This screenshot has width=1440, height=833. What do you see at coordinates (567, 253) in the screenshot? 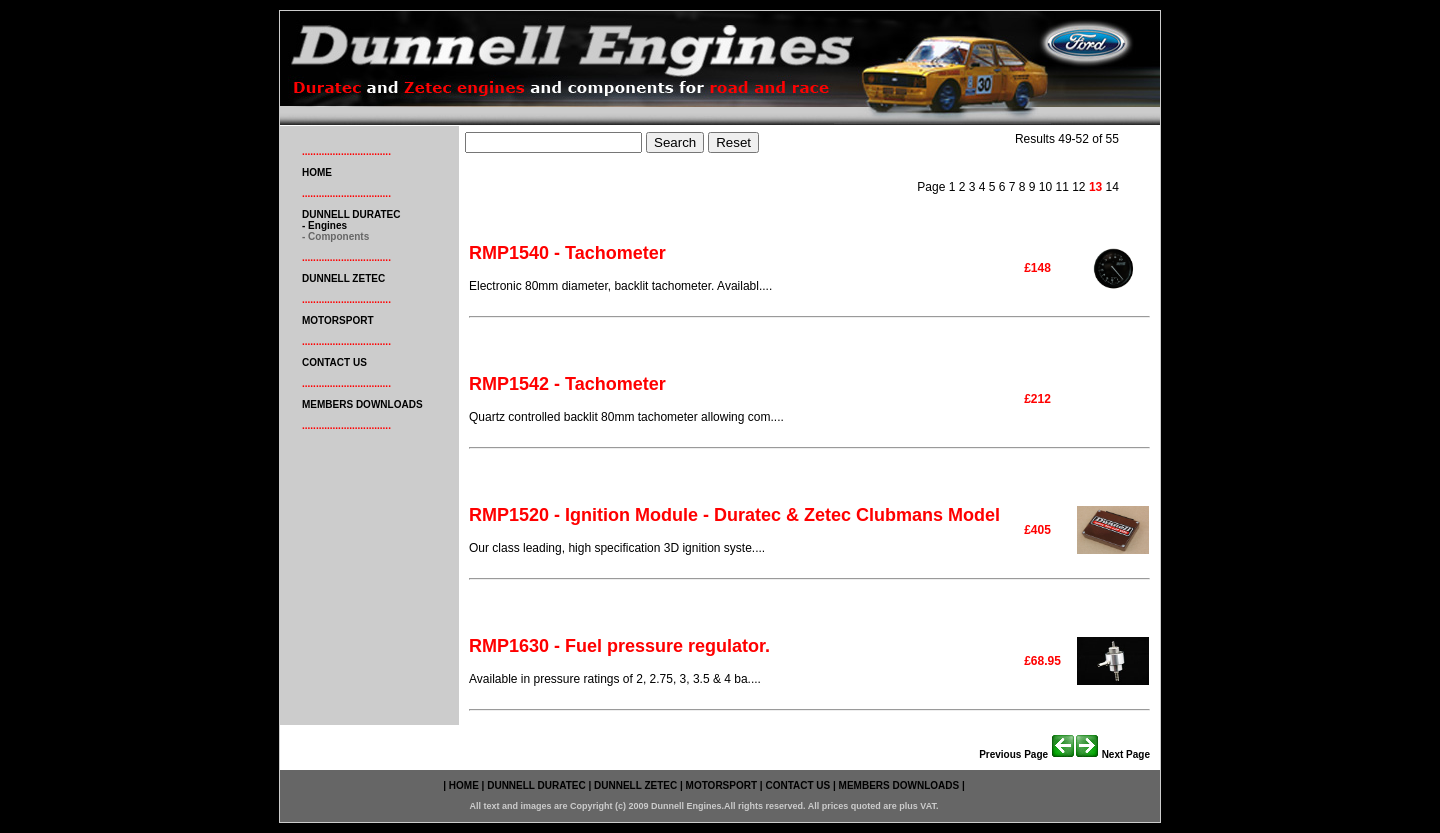
I see `RMP1540 - Tachometer` at bounding box center [567, 253].